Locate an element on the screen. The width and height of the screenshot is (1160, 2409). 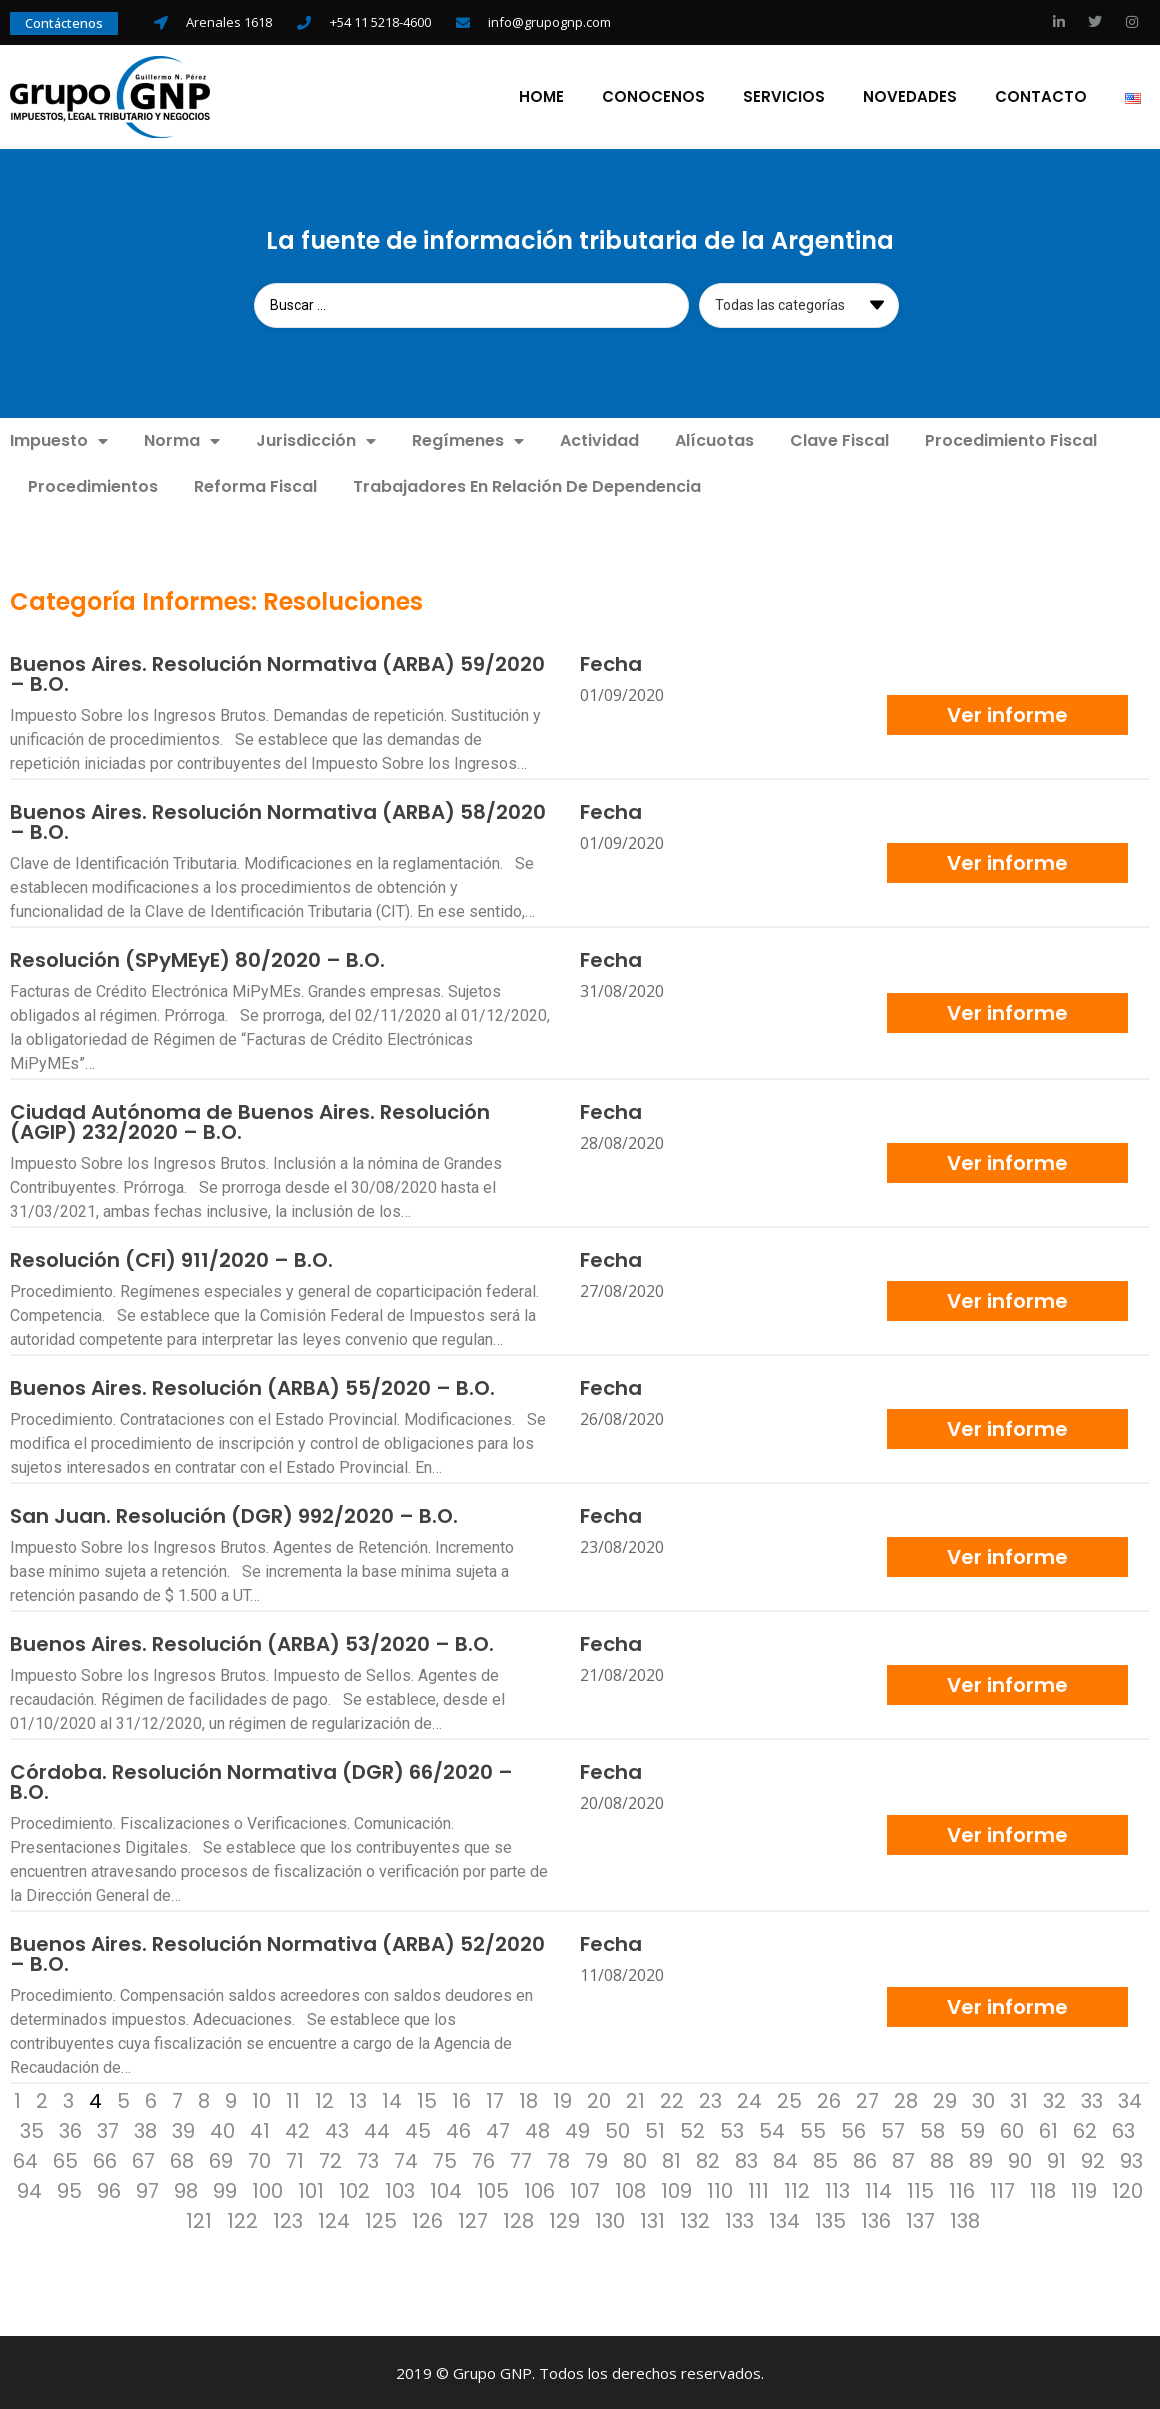
81 is located at coordinates (671, 2159).